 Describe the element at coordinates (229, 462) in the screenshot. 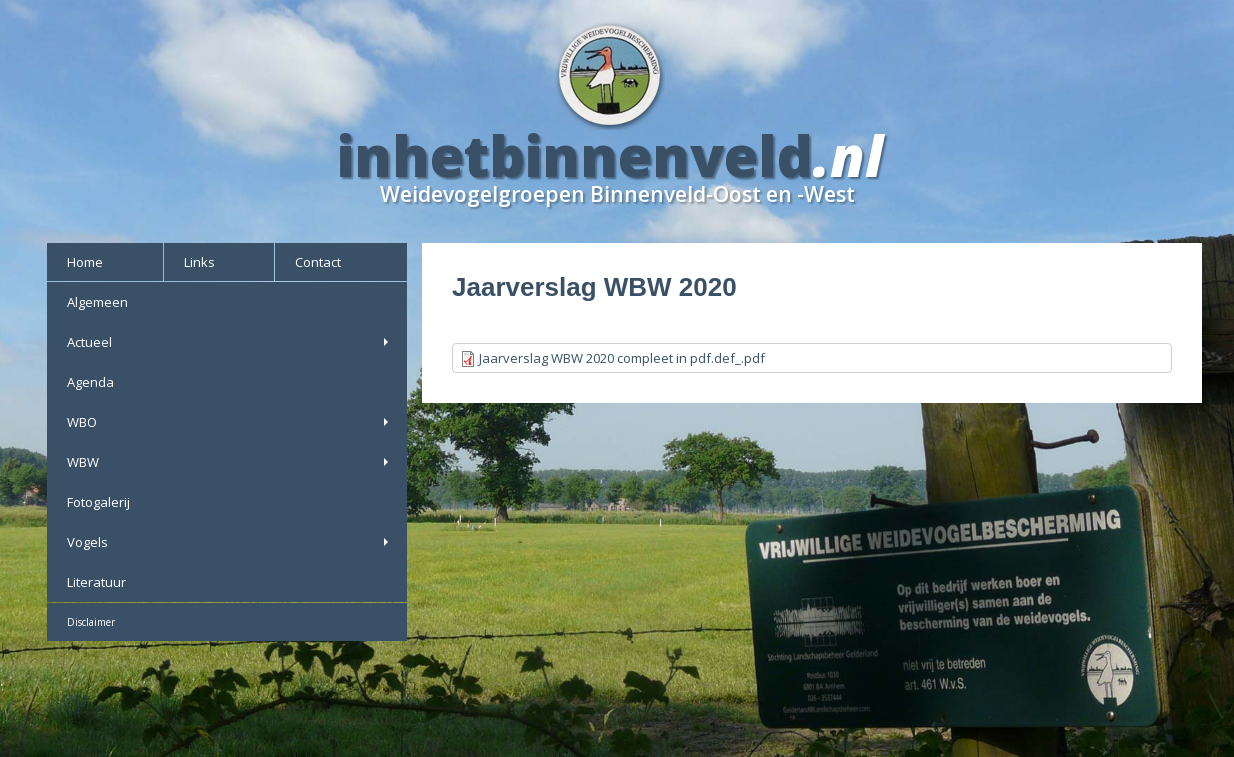

I see `WBW` at that location.